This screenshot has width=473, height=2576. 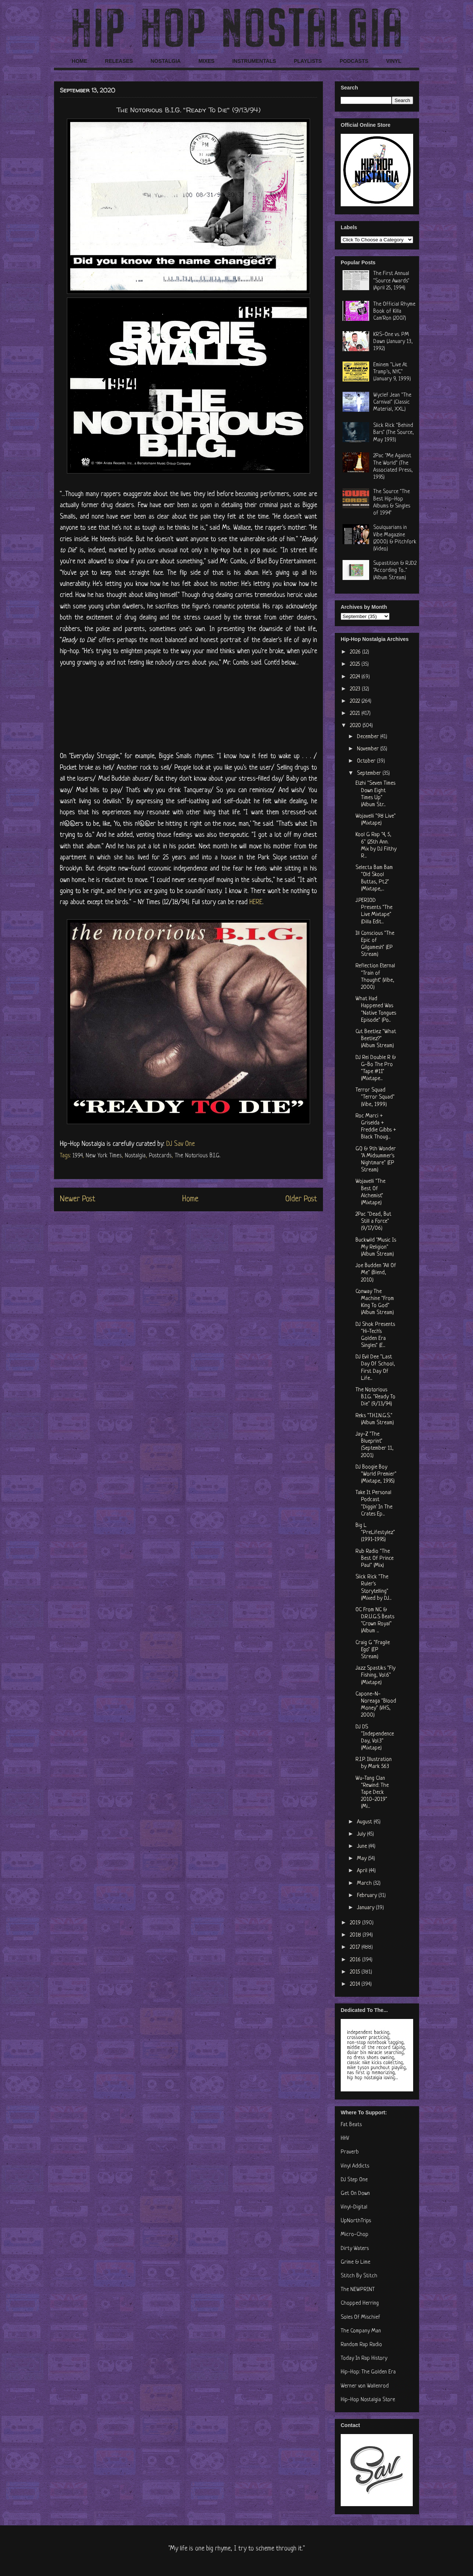 I want to click on KRS-One vs. PM Dawn (January 13, 1992), so click(x=393, y=342).